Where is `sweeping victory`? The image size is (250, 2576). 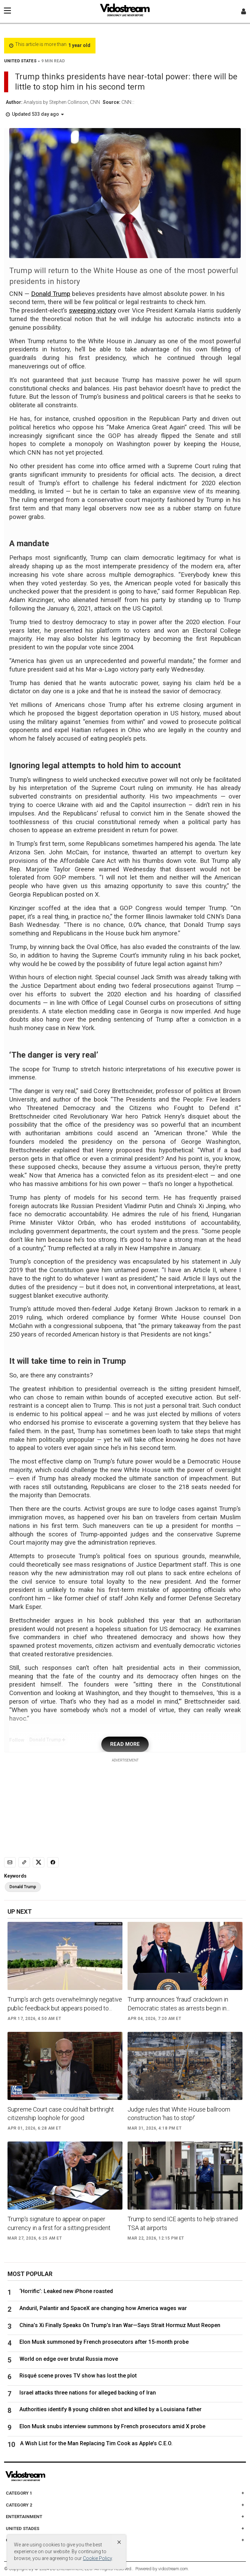 sweeping victory is located at coordinates (92, 310).